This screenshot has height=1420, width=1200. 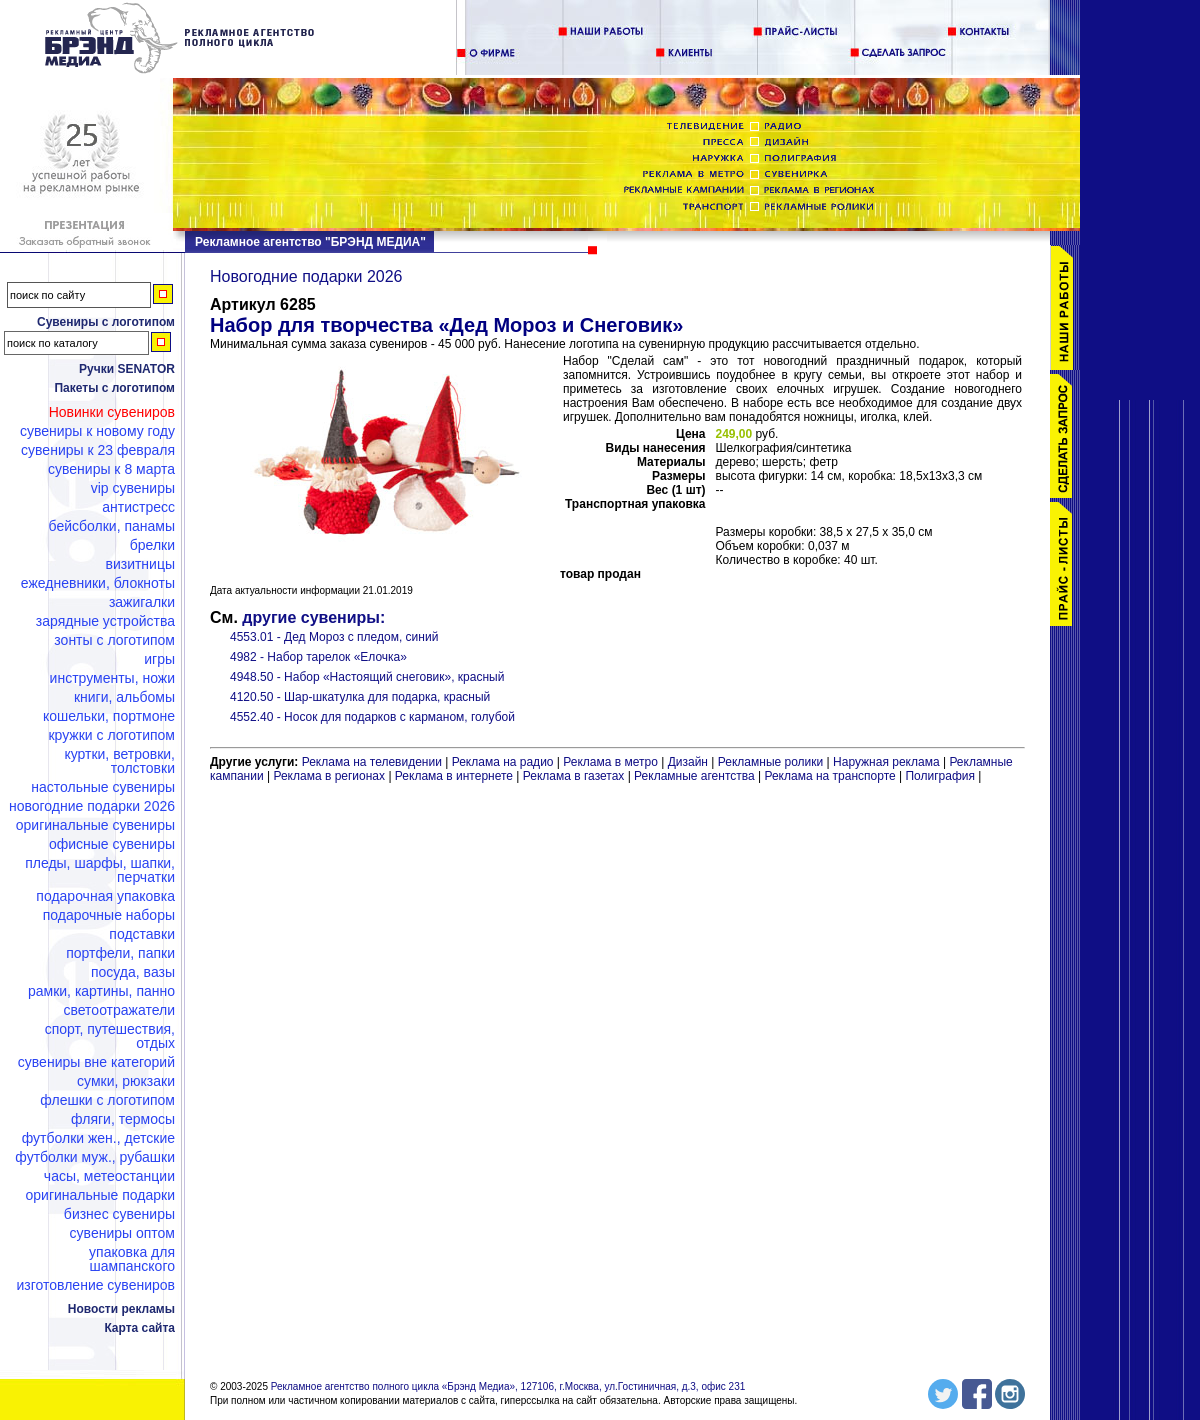 What do you see at coordinates (110, 1036) in the screenshot?
I see `Спорт, путешествия, отдых` at bounding box center [110, 1036].